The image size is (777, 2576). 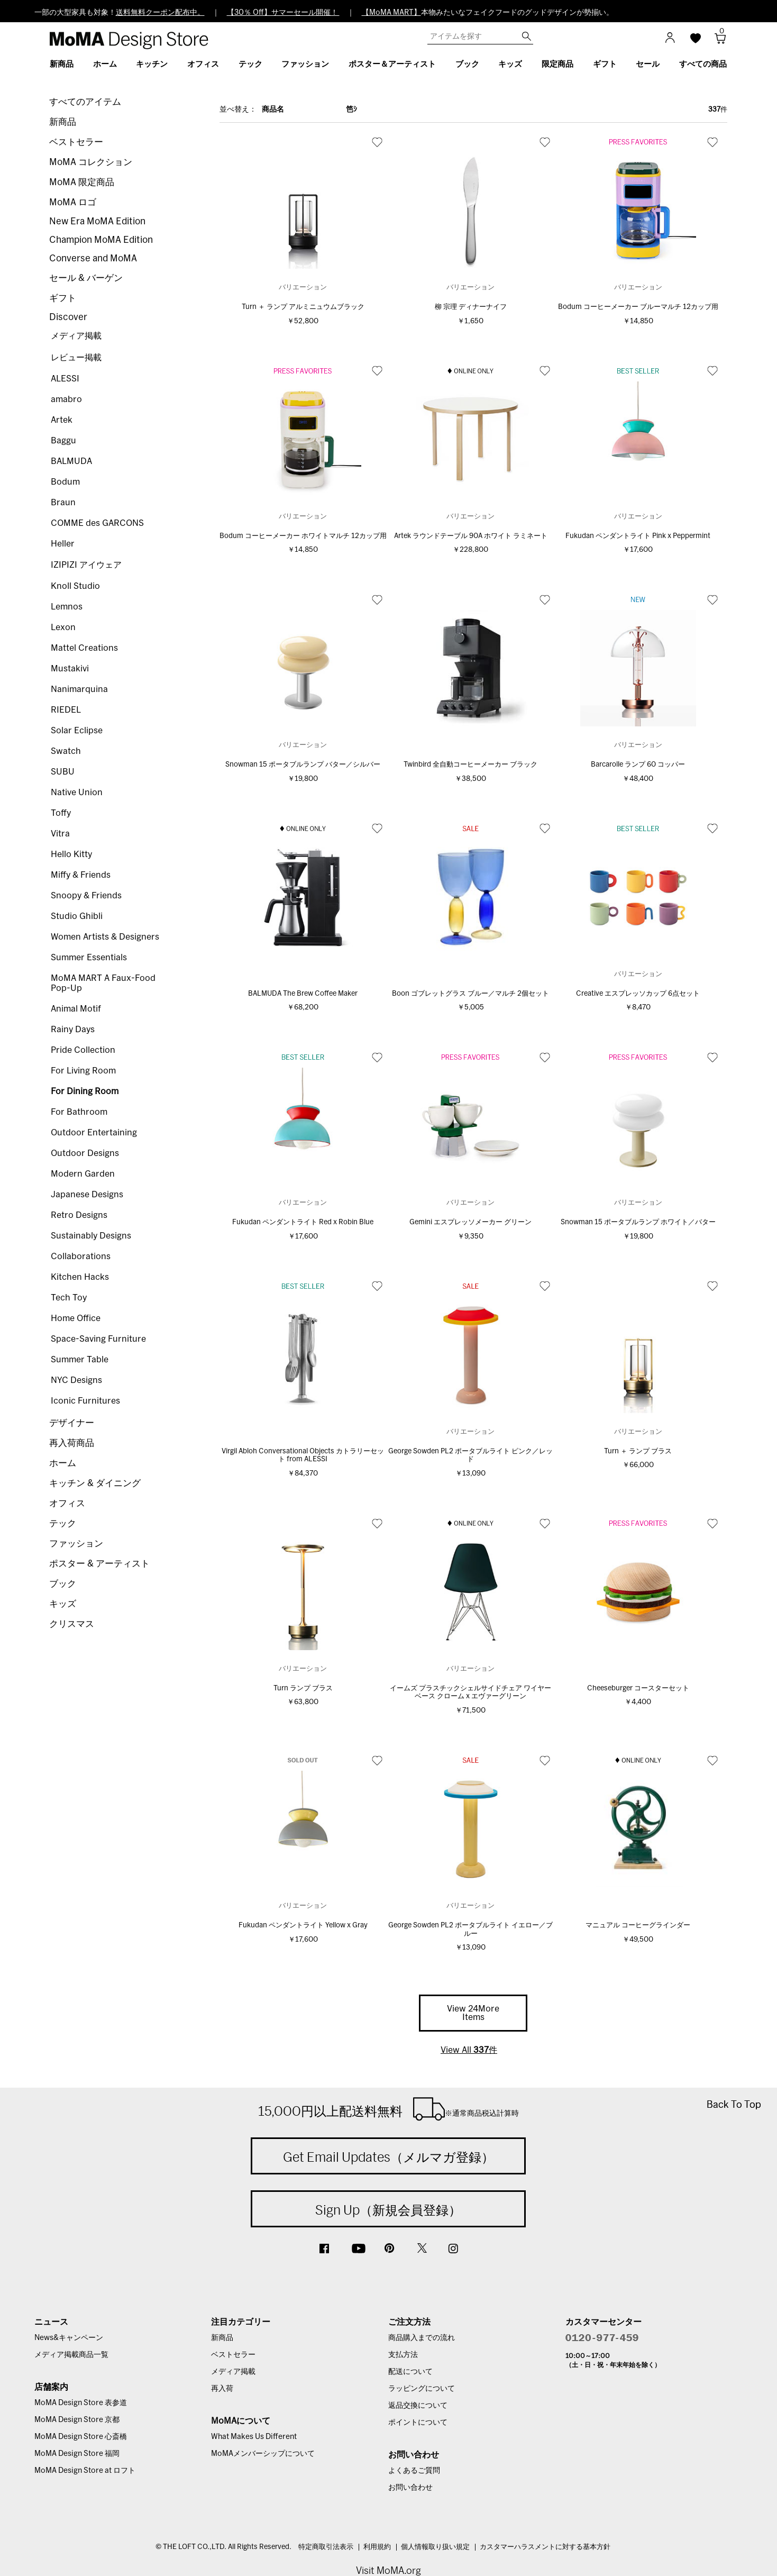 What do you see at coordinates (160, 12) in the screenshot?
I see `送料無料クーポン配布中。` at bounding box center [160, 12].